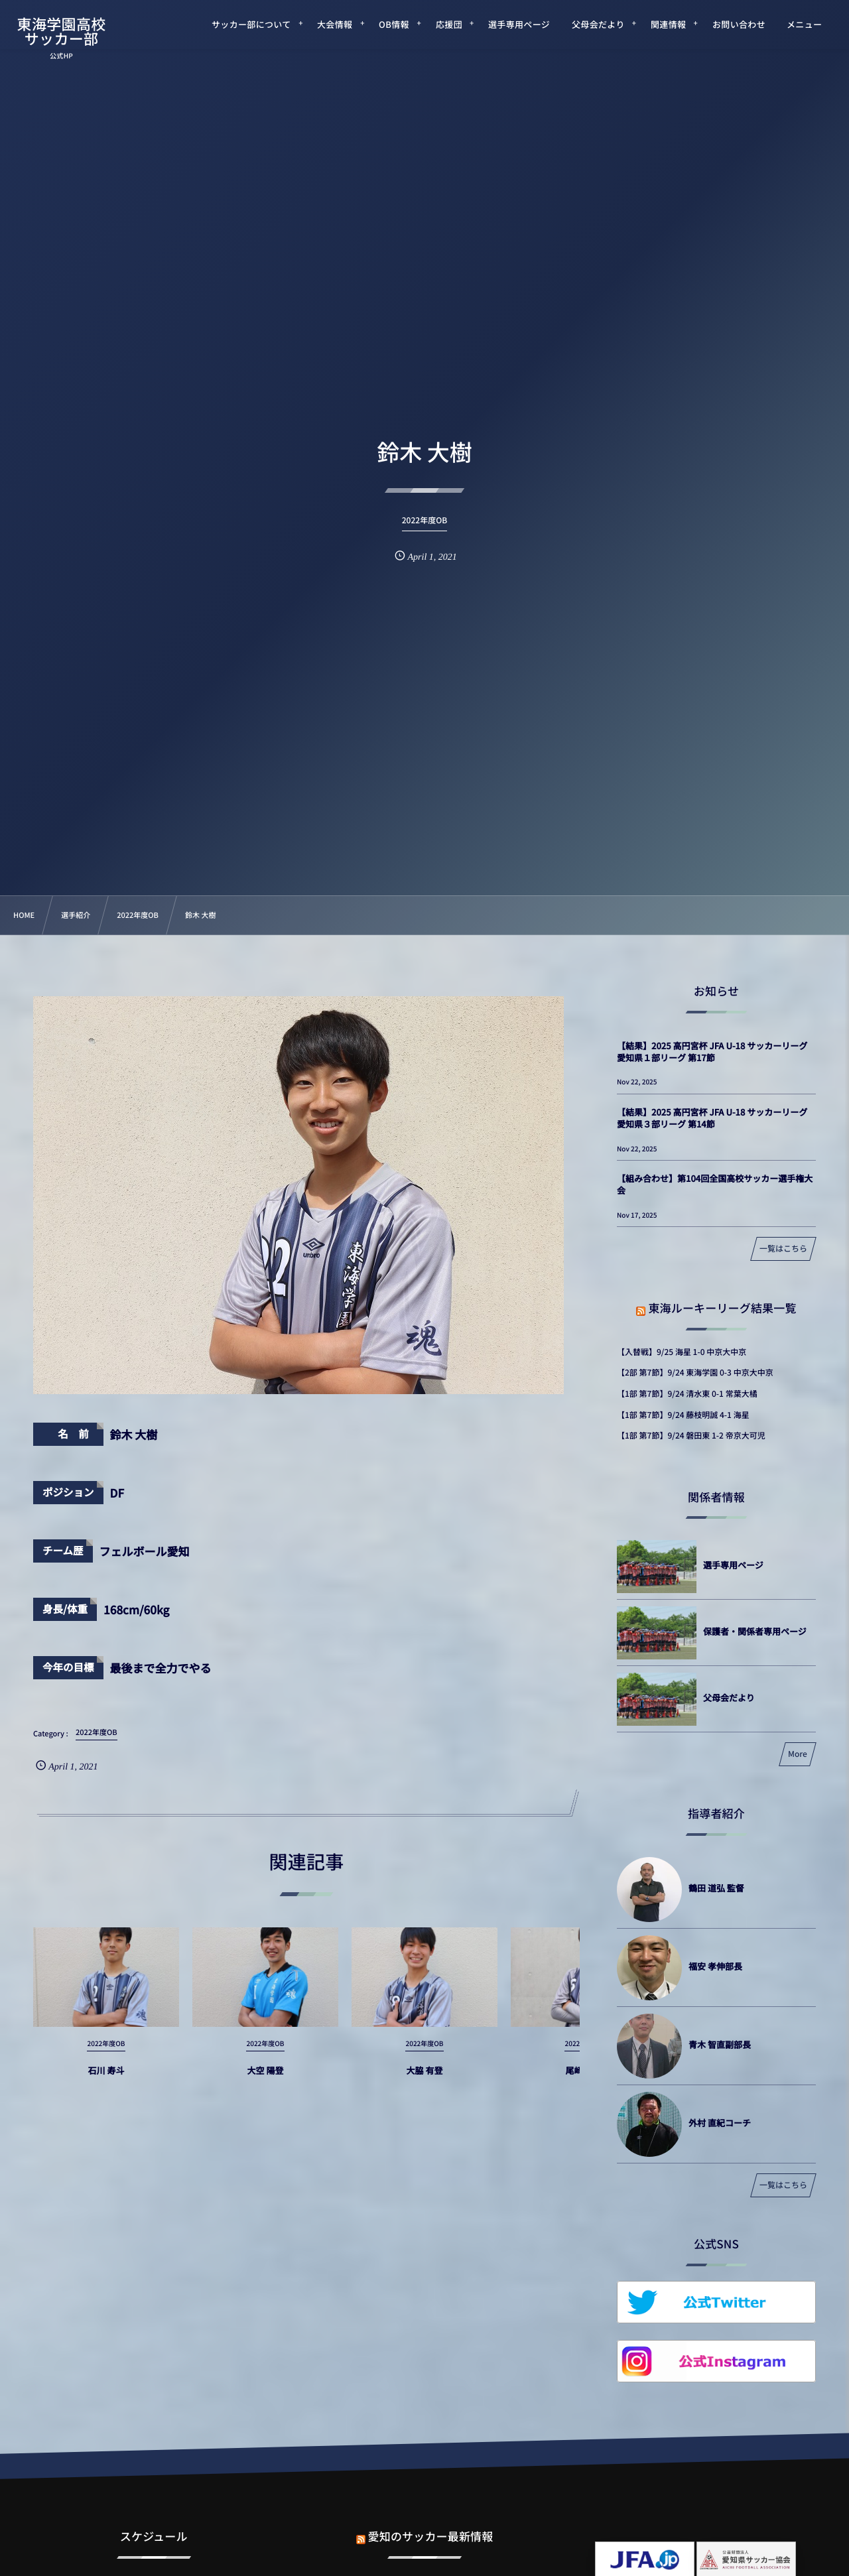  What do you see at coordinates (681, 1352) in the screenshot?
I see `【入替戦】9/25 海星 1-0 中京大中京` at bounding box center [681, 1352].